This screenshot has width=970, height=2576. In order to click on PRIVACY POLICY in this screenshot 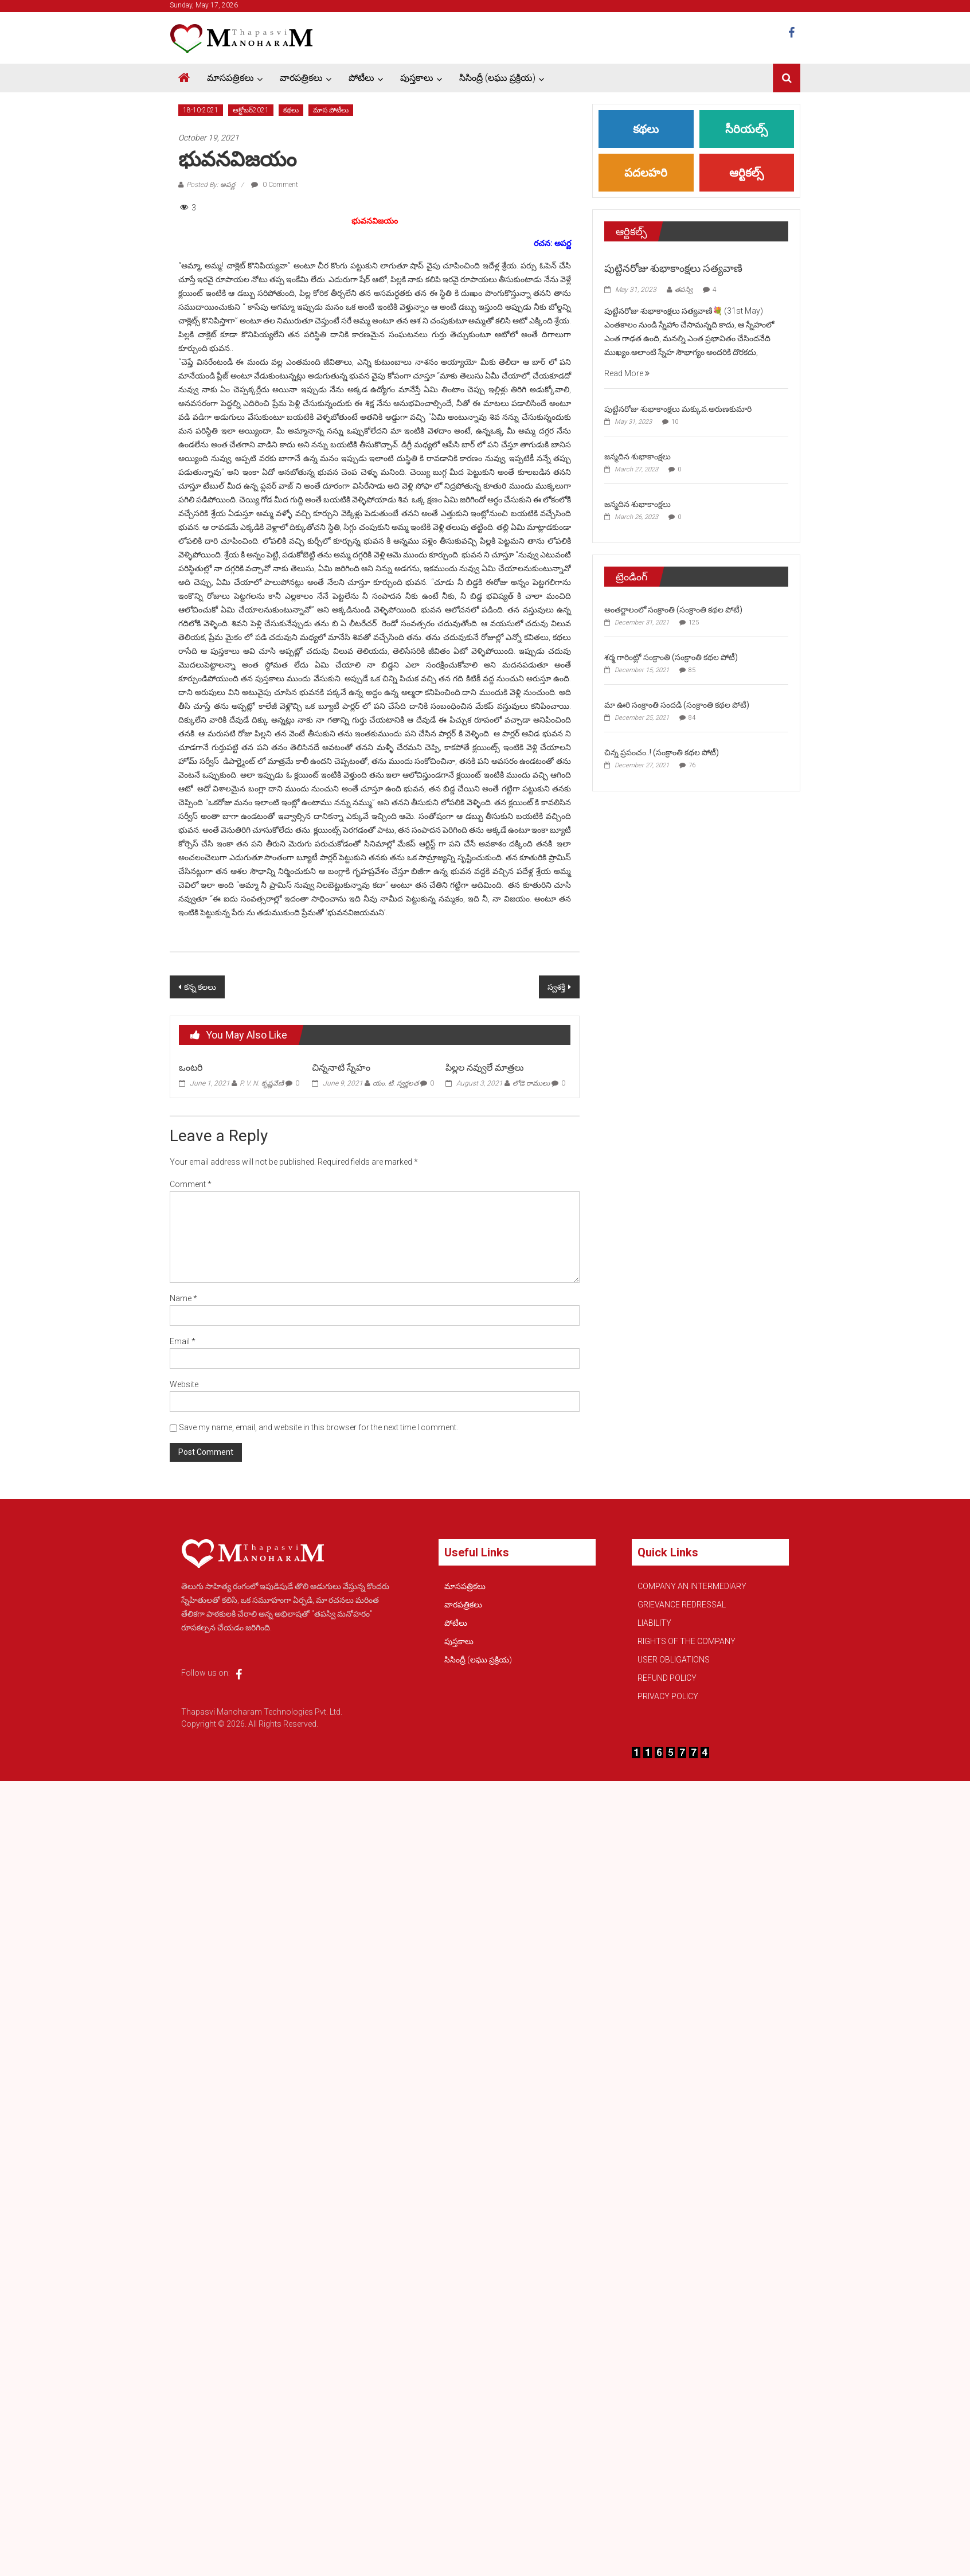, I will do `click(667, 1696)`.